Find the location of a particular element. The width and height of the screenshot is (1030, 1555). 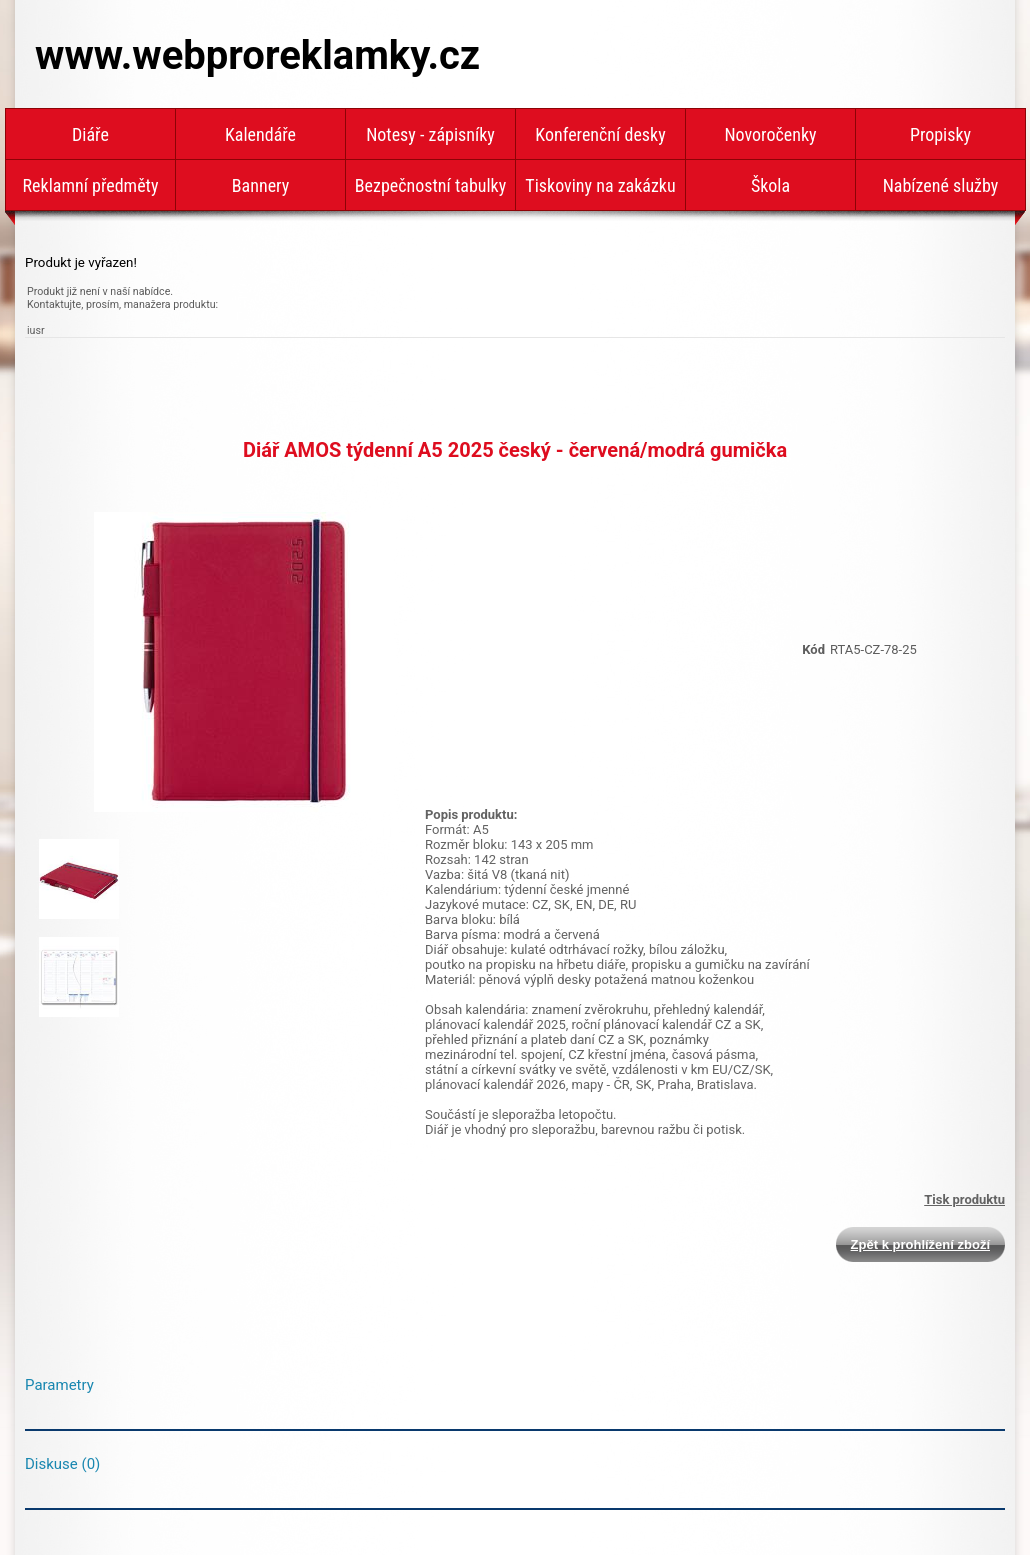

www.webproreklamky.cz is located at coordinates (257, 55).